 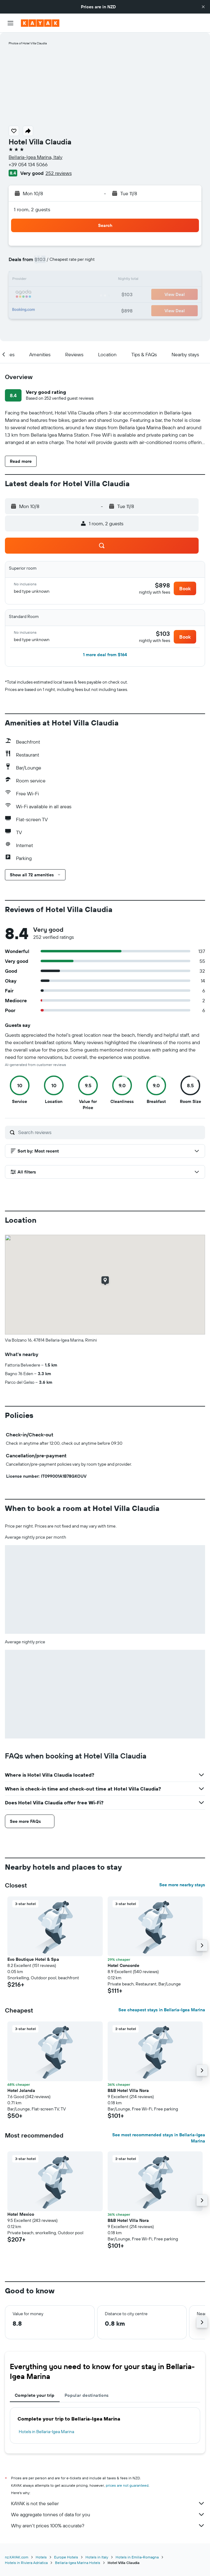 I want to click on Europe Hotels, so click(x=66, y=2557).